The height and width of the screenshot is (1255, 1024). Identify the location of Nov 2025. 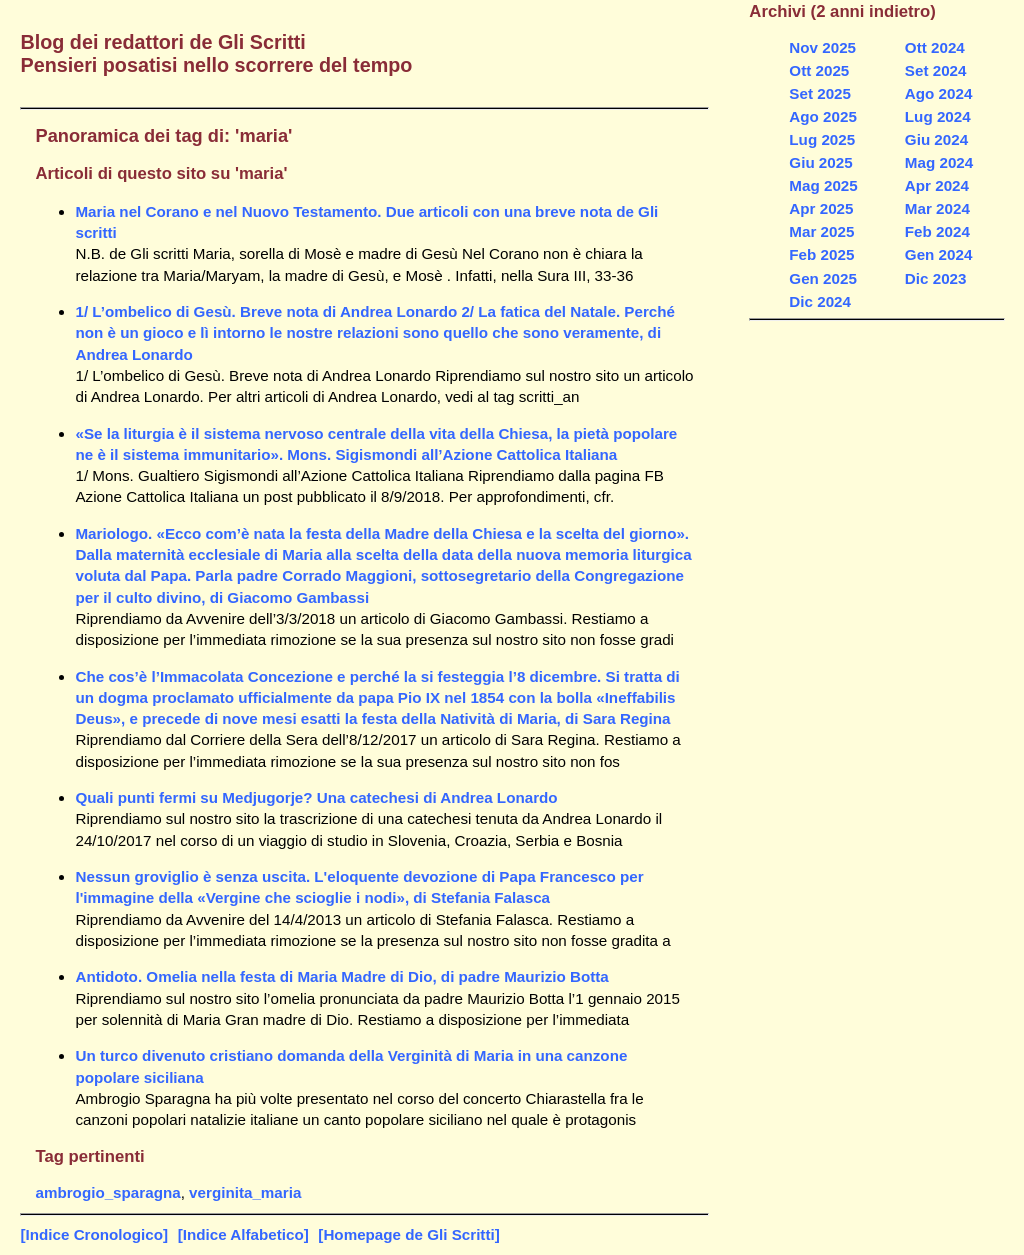
(822, 47).